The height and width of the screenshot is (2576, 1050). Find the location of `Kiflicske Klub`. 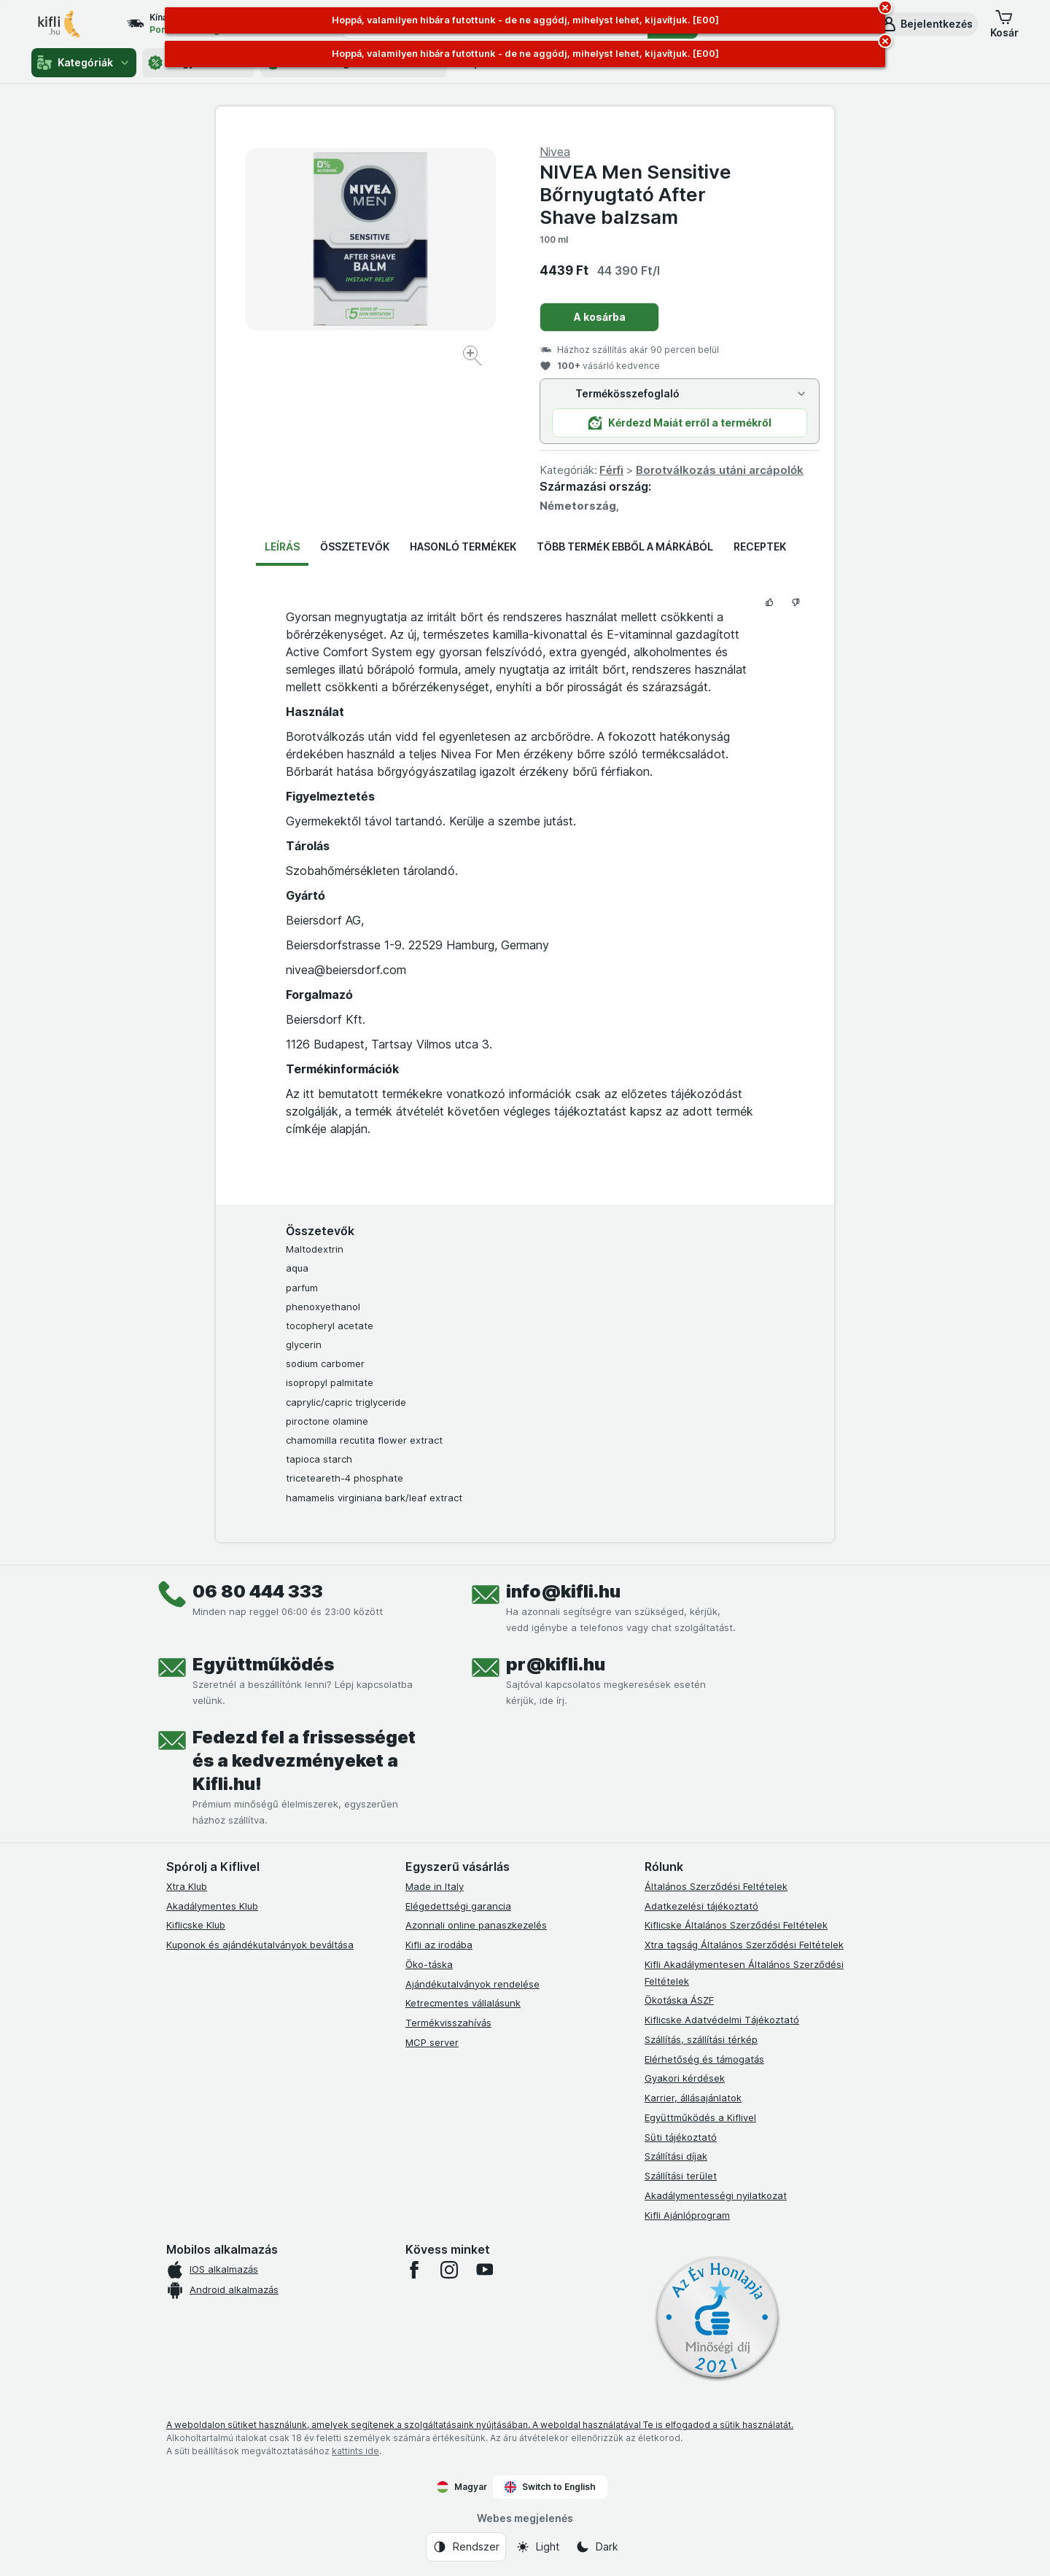

Kiflicske Klub is located at coordinates (195, 1925).